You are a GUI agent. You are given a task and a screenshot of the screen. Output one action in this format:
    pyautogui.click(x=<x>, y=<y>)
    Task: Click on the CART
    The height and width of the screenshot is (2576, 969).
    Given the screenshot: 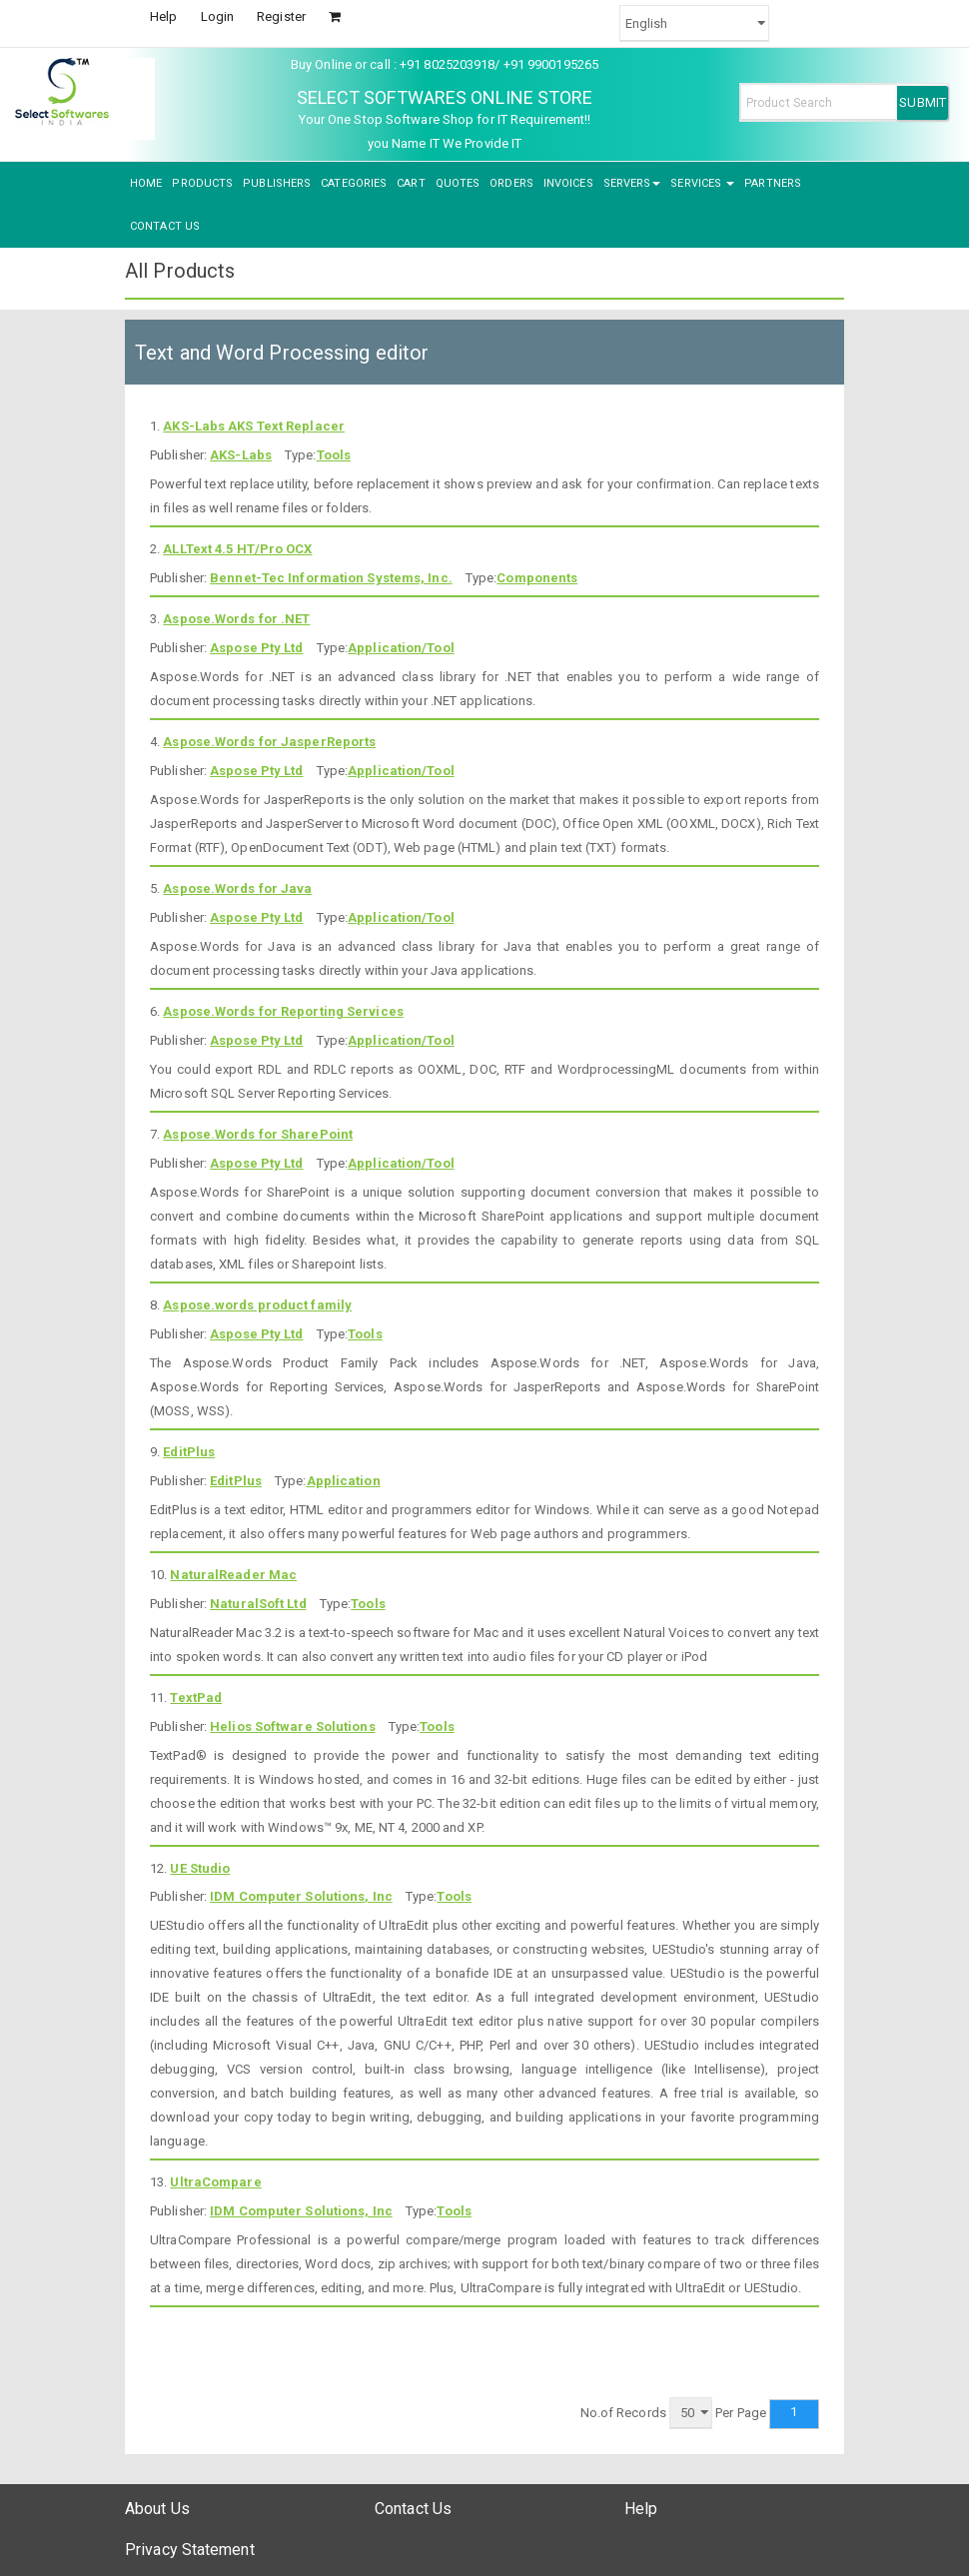 What is the action you would take?
    pyautogui.click(x=411, y=183)
    